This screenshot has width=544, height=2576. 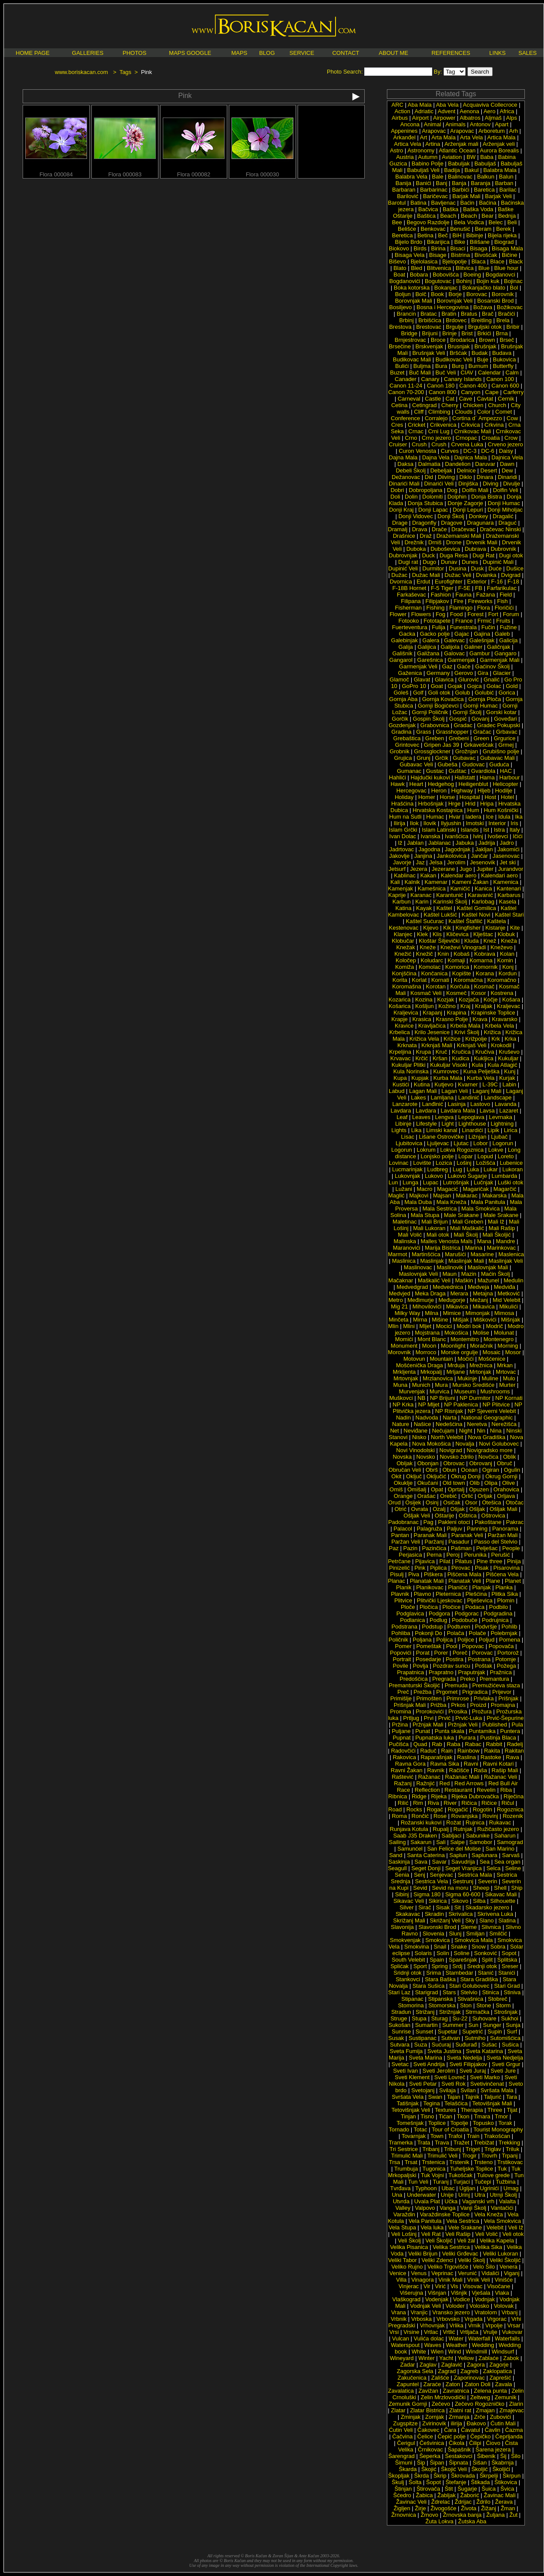 What do you see at coordinates (463, 1861) in the screenshot?
I see `Savudrija` at bounding box center [463, 1861].